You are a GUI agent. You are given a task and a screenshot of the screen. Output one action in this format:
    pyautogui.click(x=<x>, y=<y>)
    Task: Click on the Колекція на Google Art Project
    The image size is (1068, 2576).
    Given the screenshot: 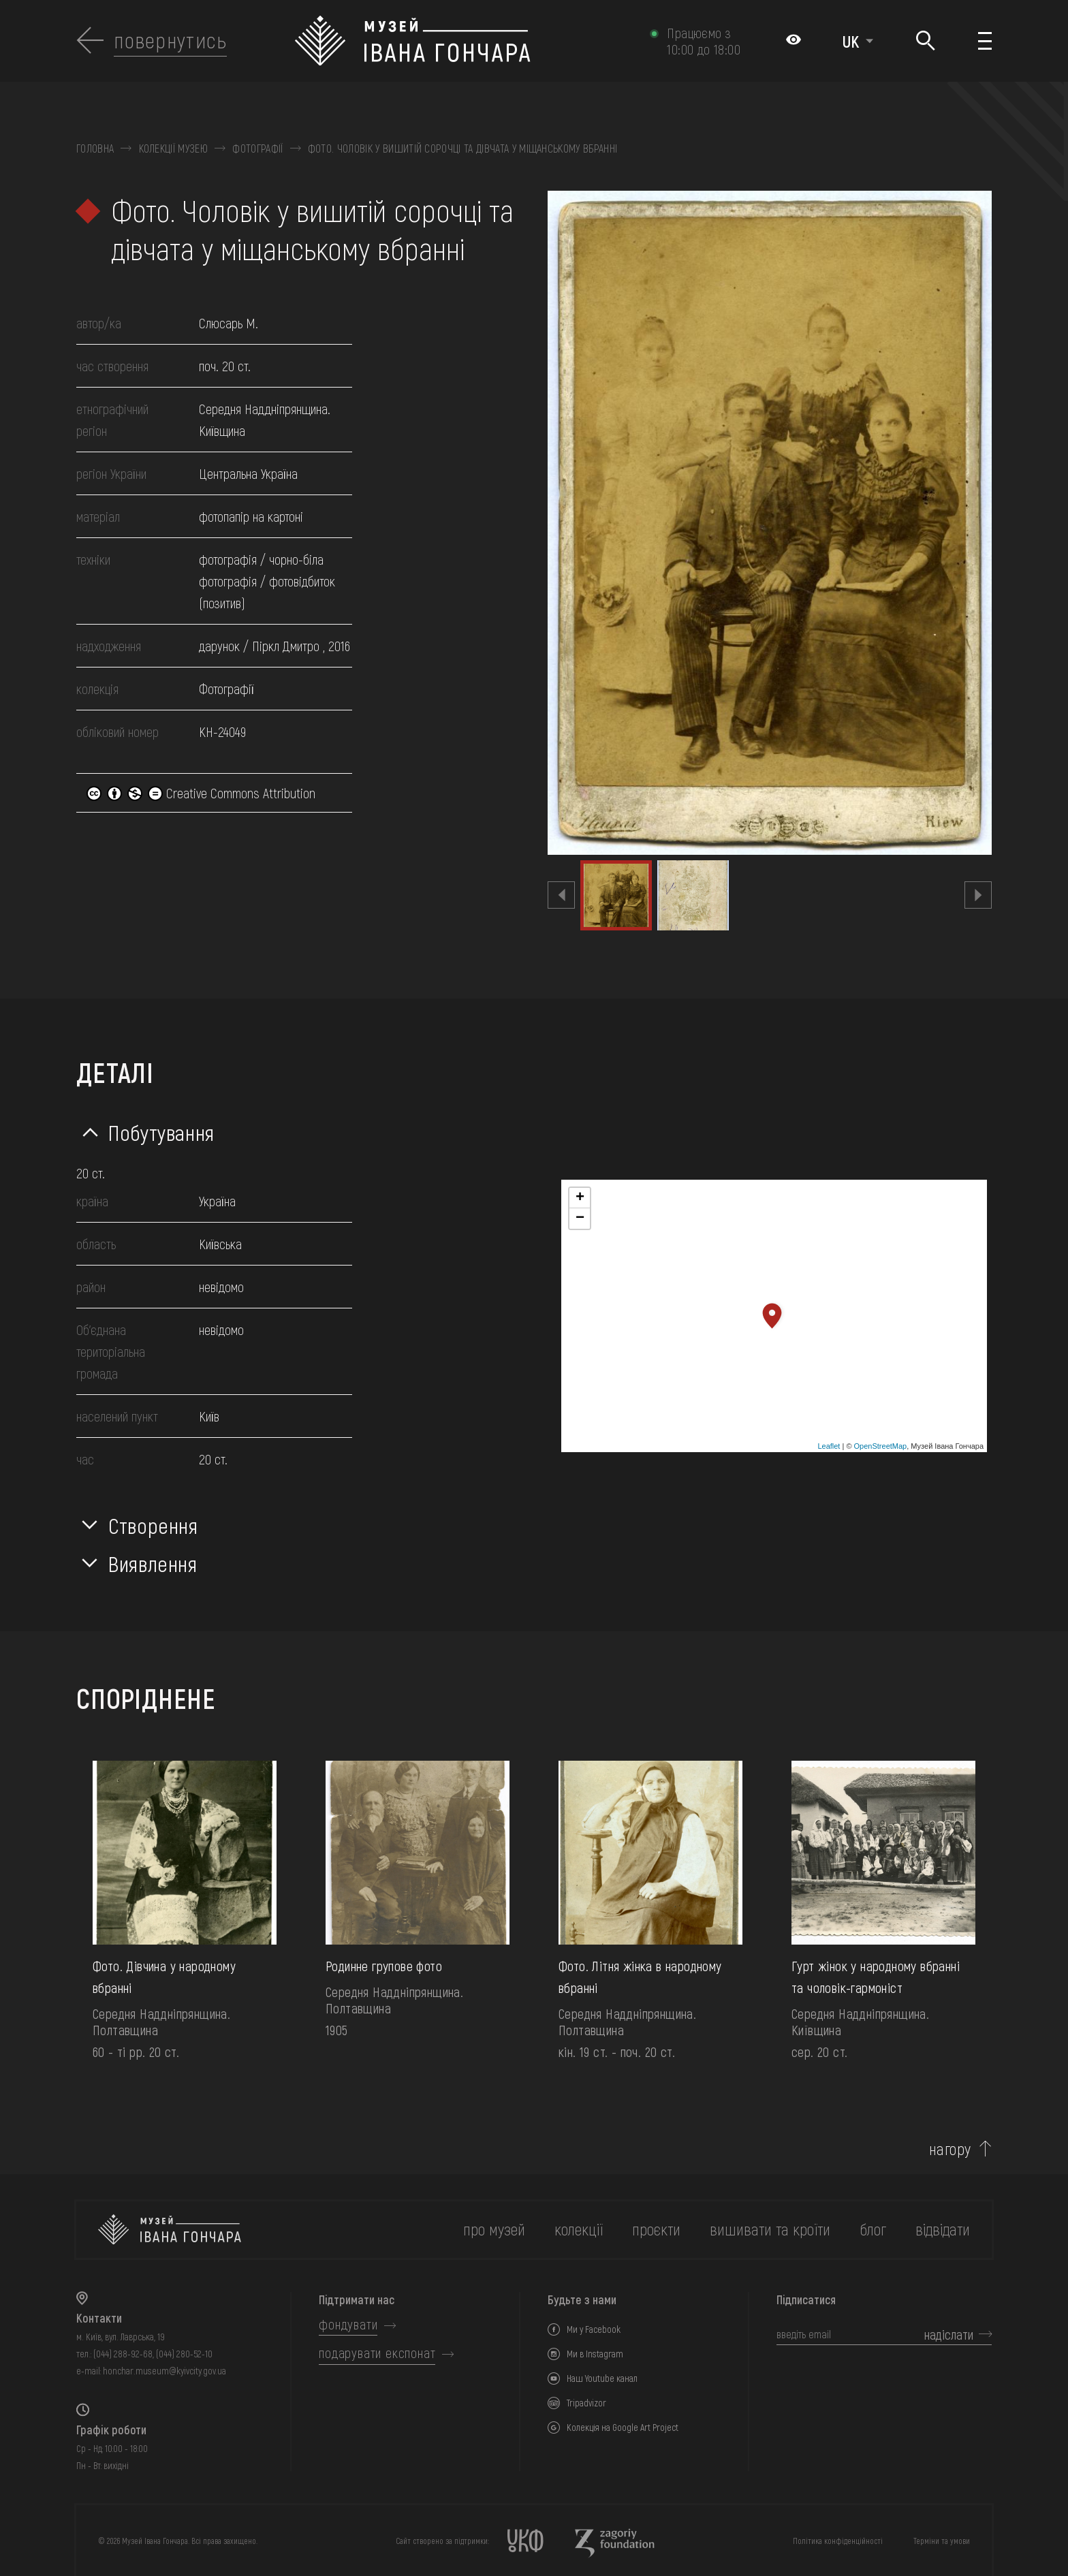 What is the action you would take?
    pyautogui.click(x=622, y=2427)
    